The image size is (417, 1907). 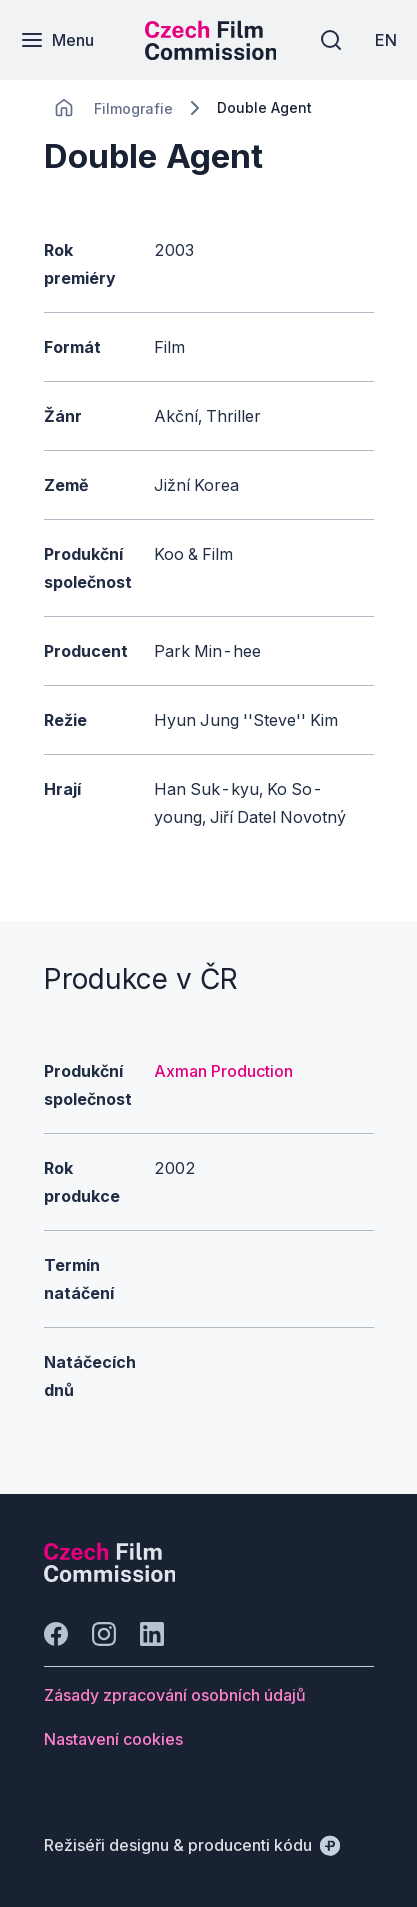 What do you see at coordinates (113, 1739) in the screenshot?
I see `[Tlačítko Nastavení cookies]` at bounding box center [113, 1739].